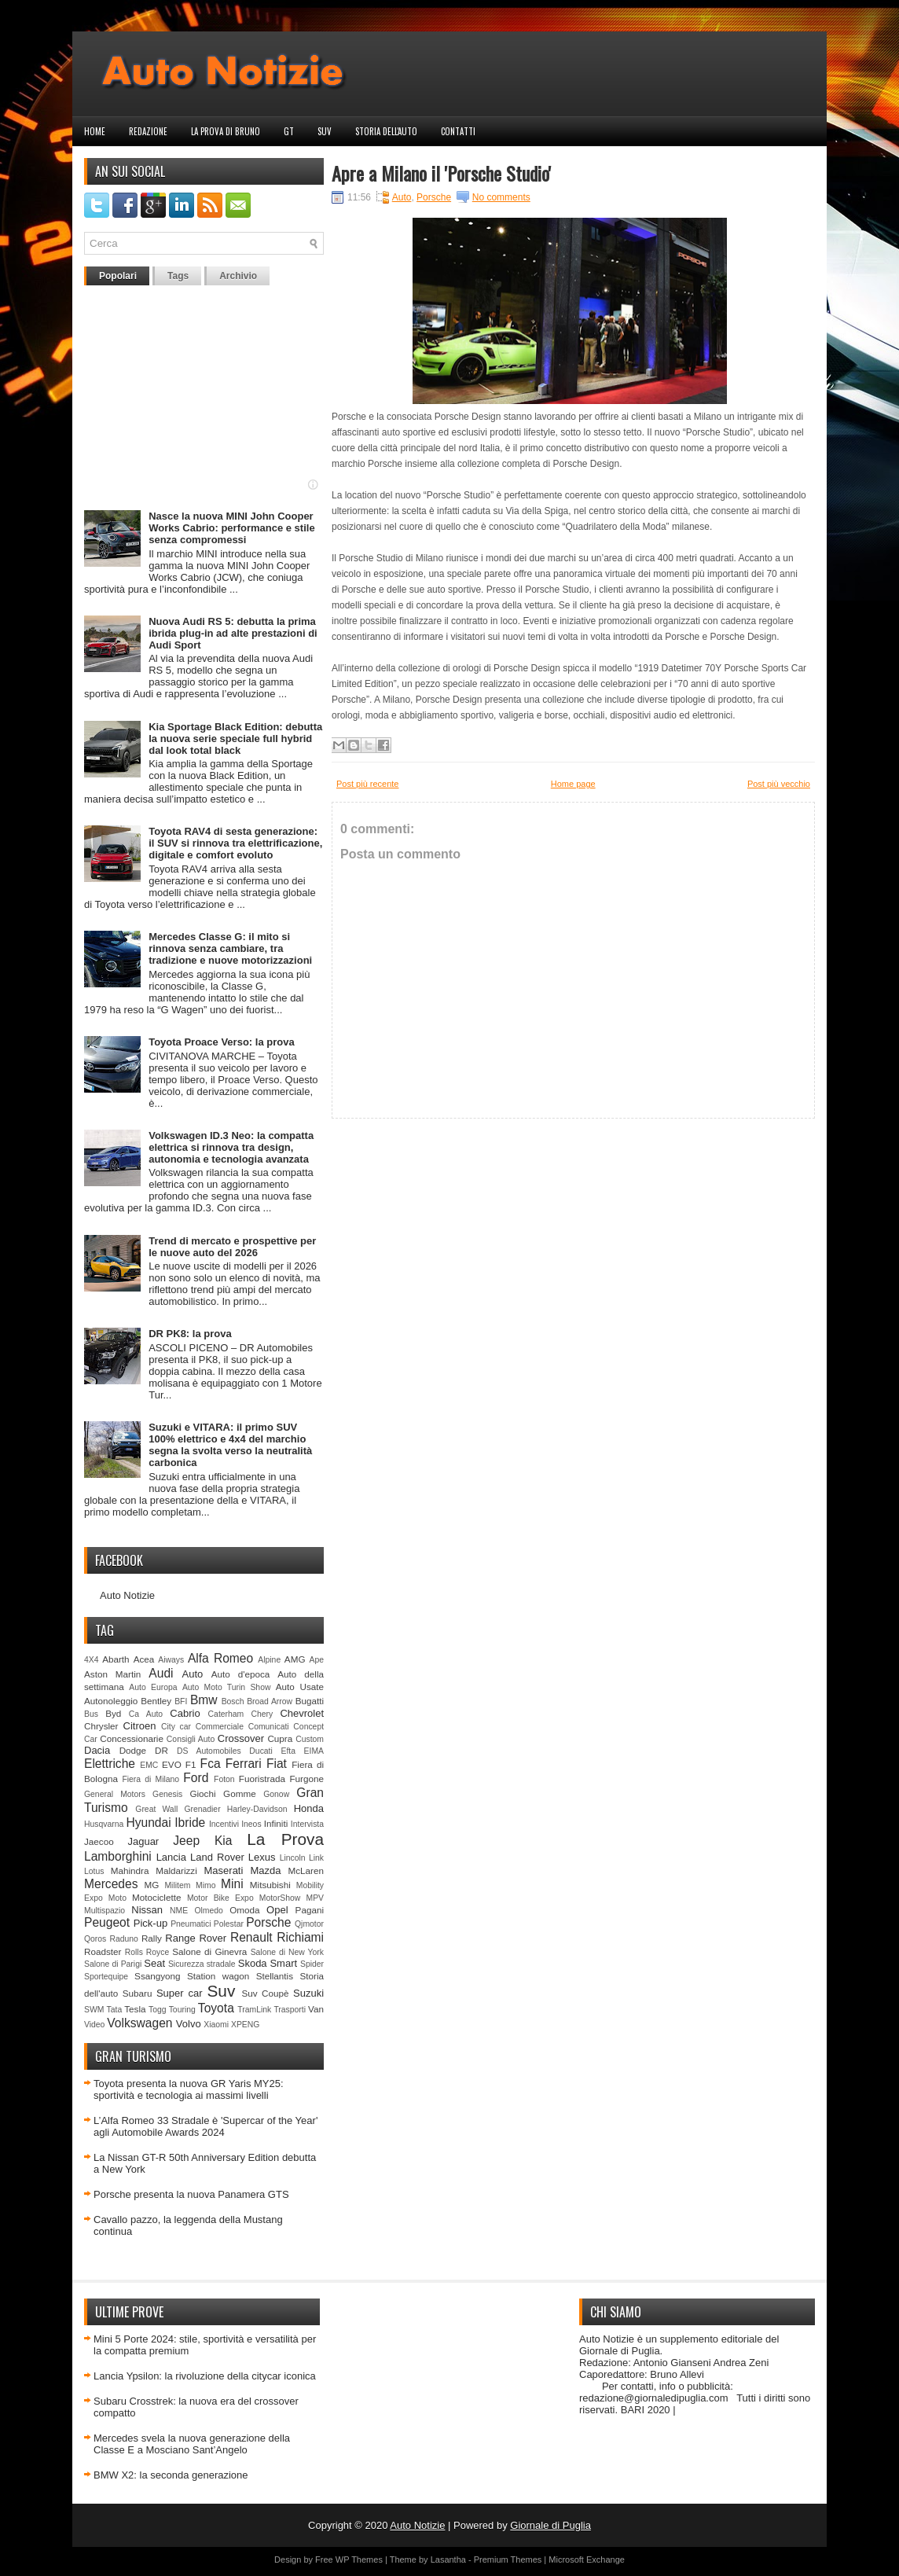 Image resolution: width=899 pixels, height=2576 pixels. Describe the element at coordinates (216, 2008) in the screenshot. I see `Toyota` at that location.